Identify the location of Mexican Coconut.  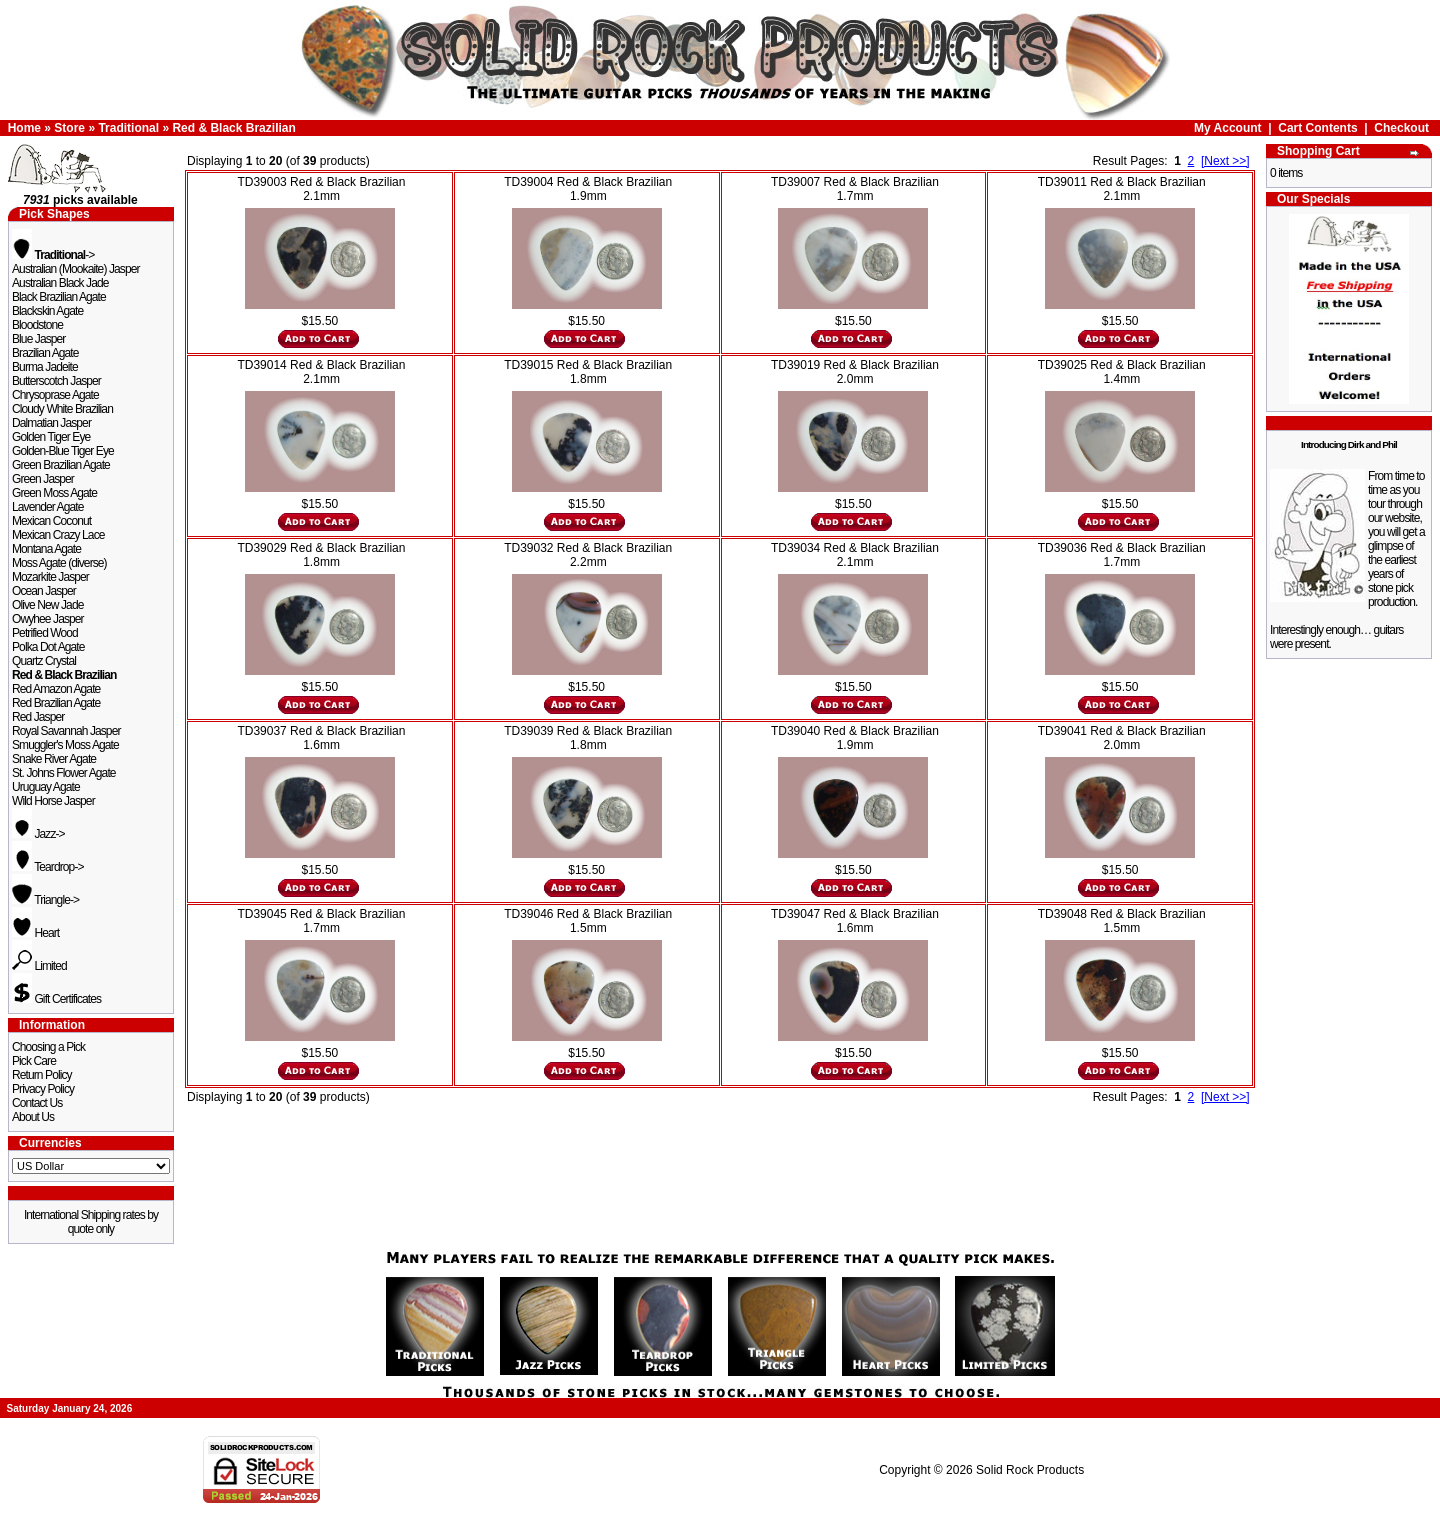
(51, 521).